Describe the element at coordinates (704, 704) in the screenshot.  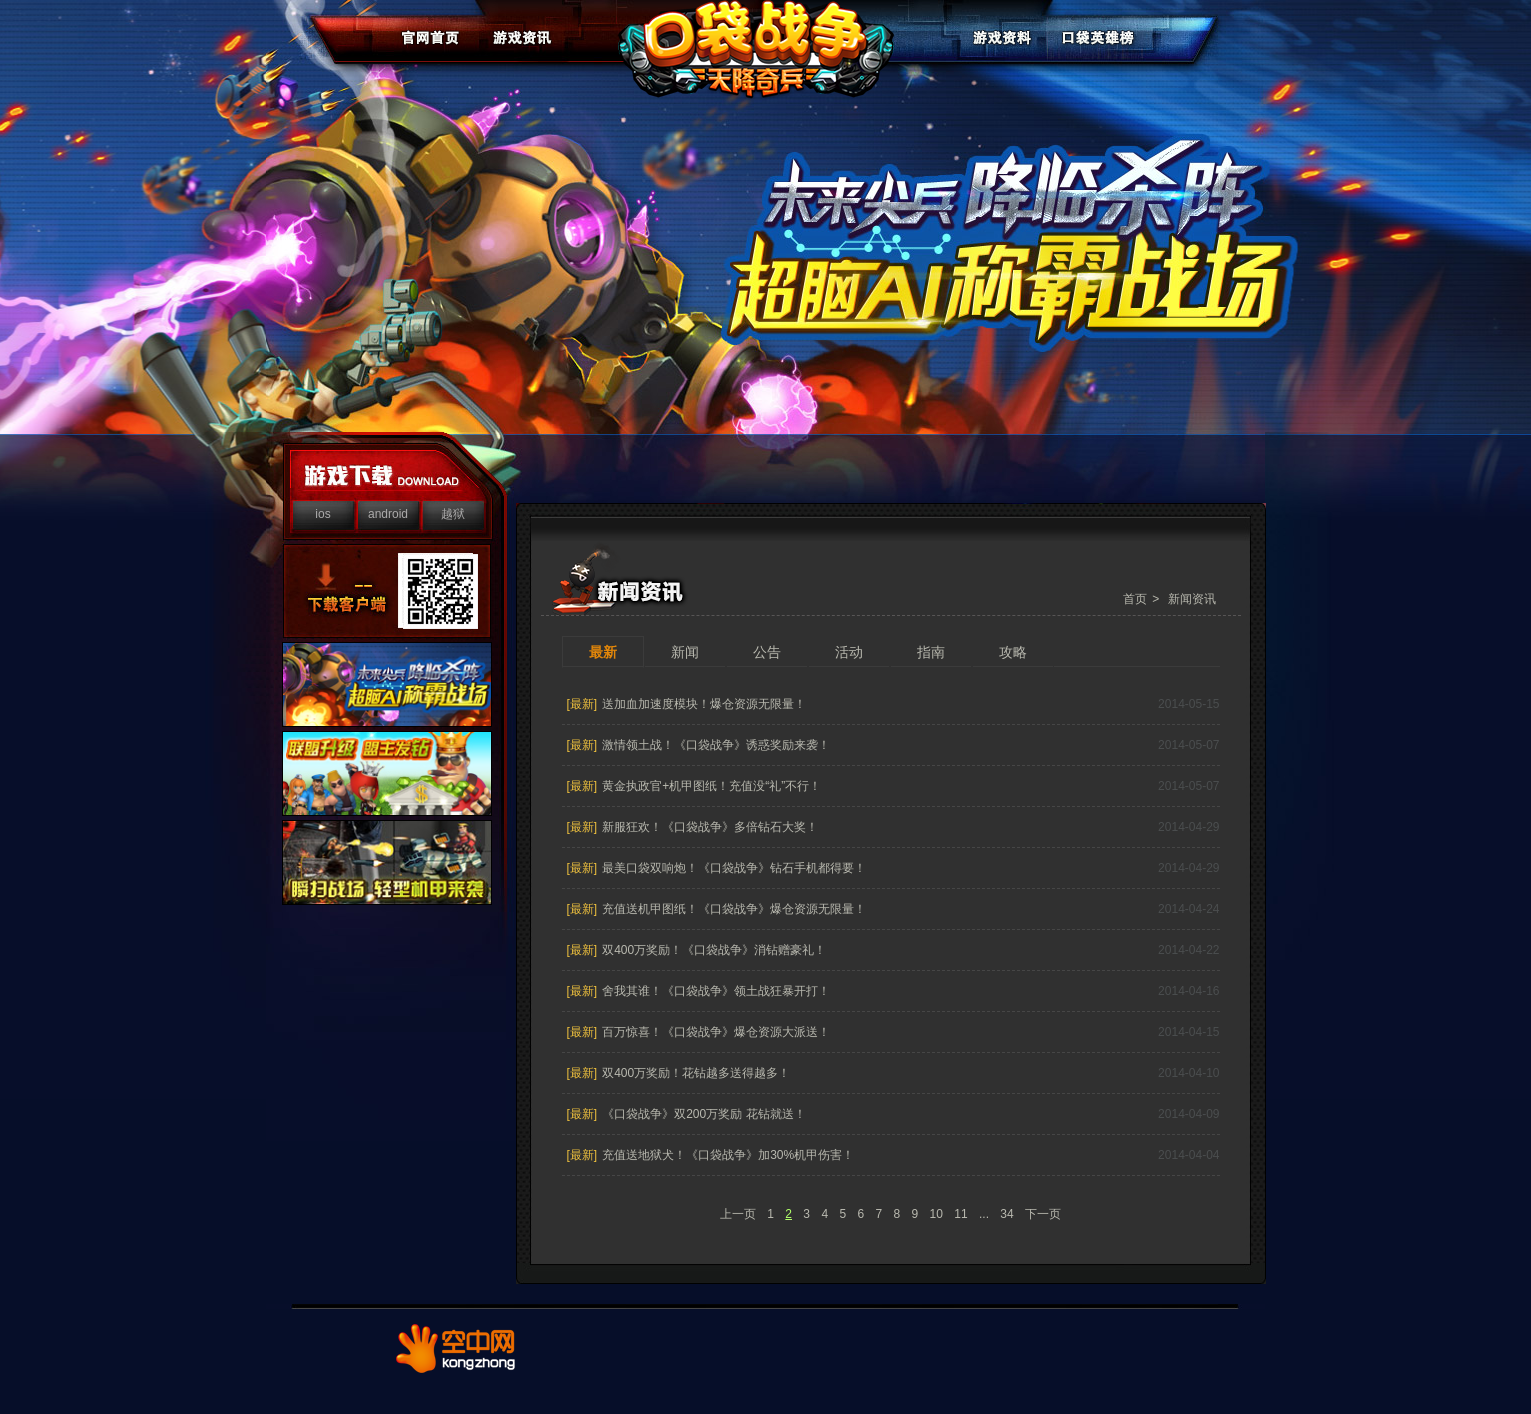
I see `送加血加速度模块！爆仓资源无限量！` at that location.